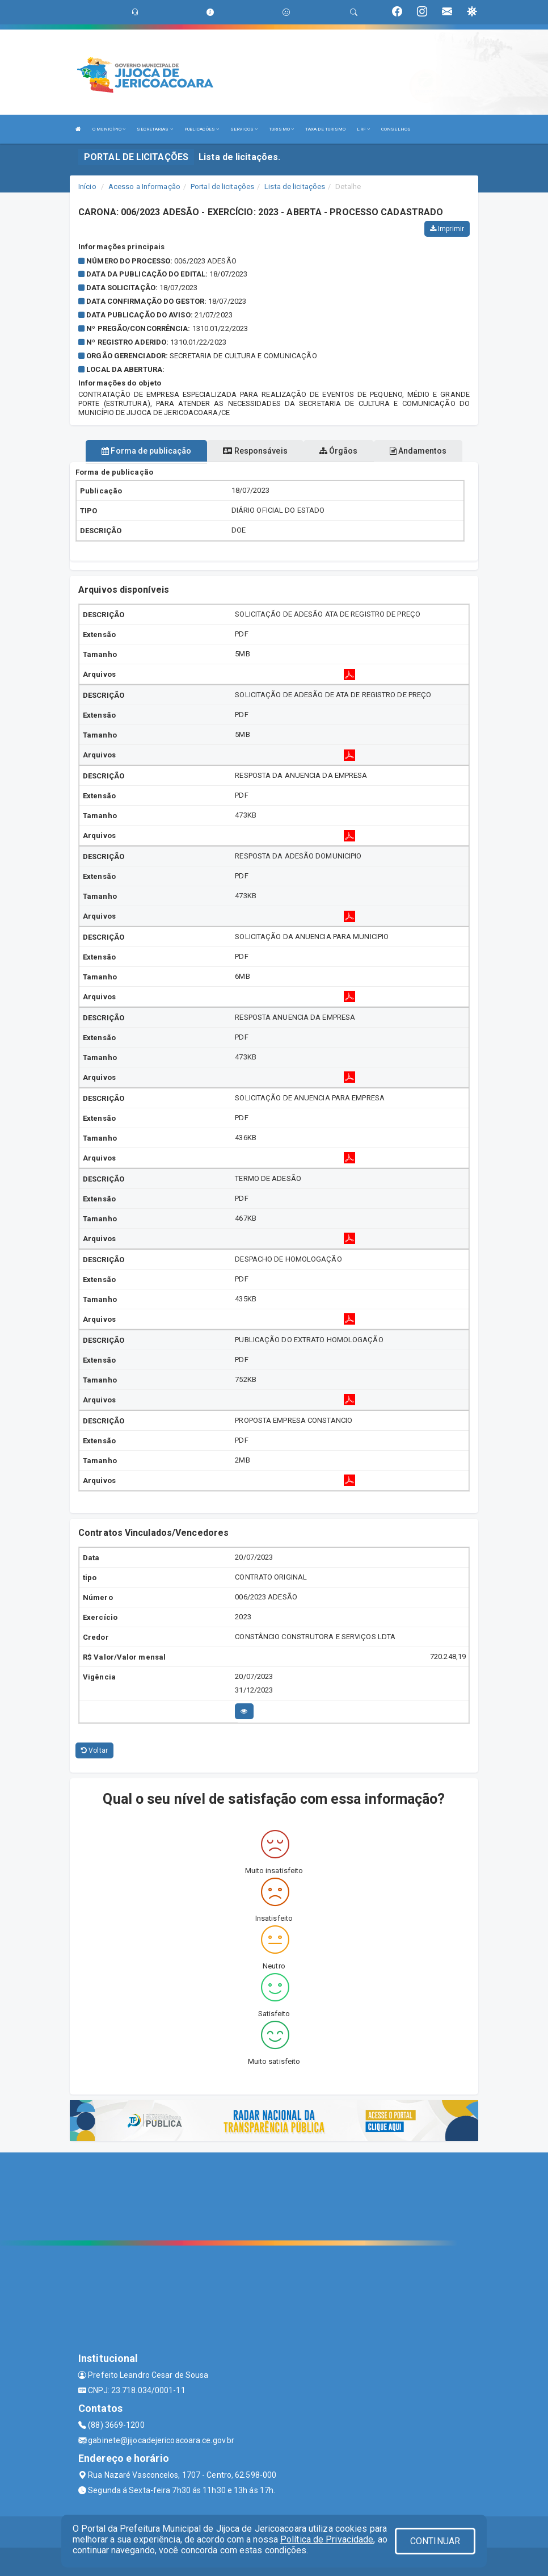 The width and height of the screenshot is (548, 2576). I want to click on CONSELHOS, so click(396, 129).